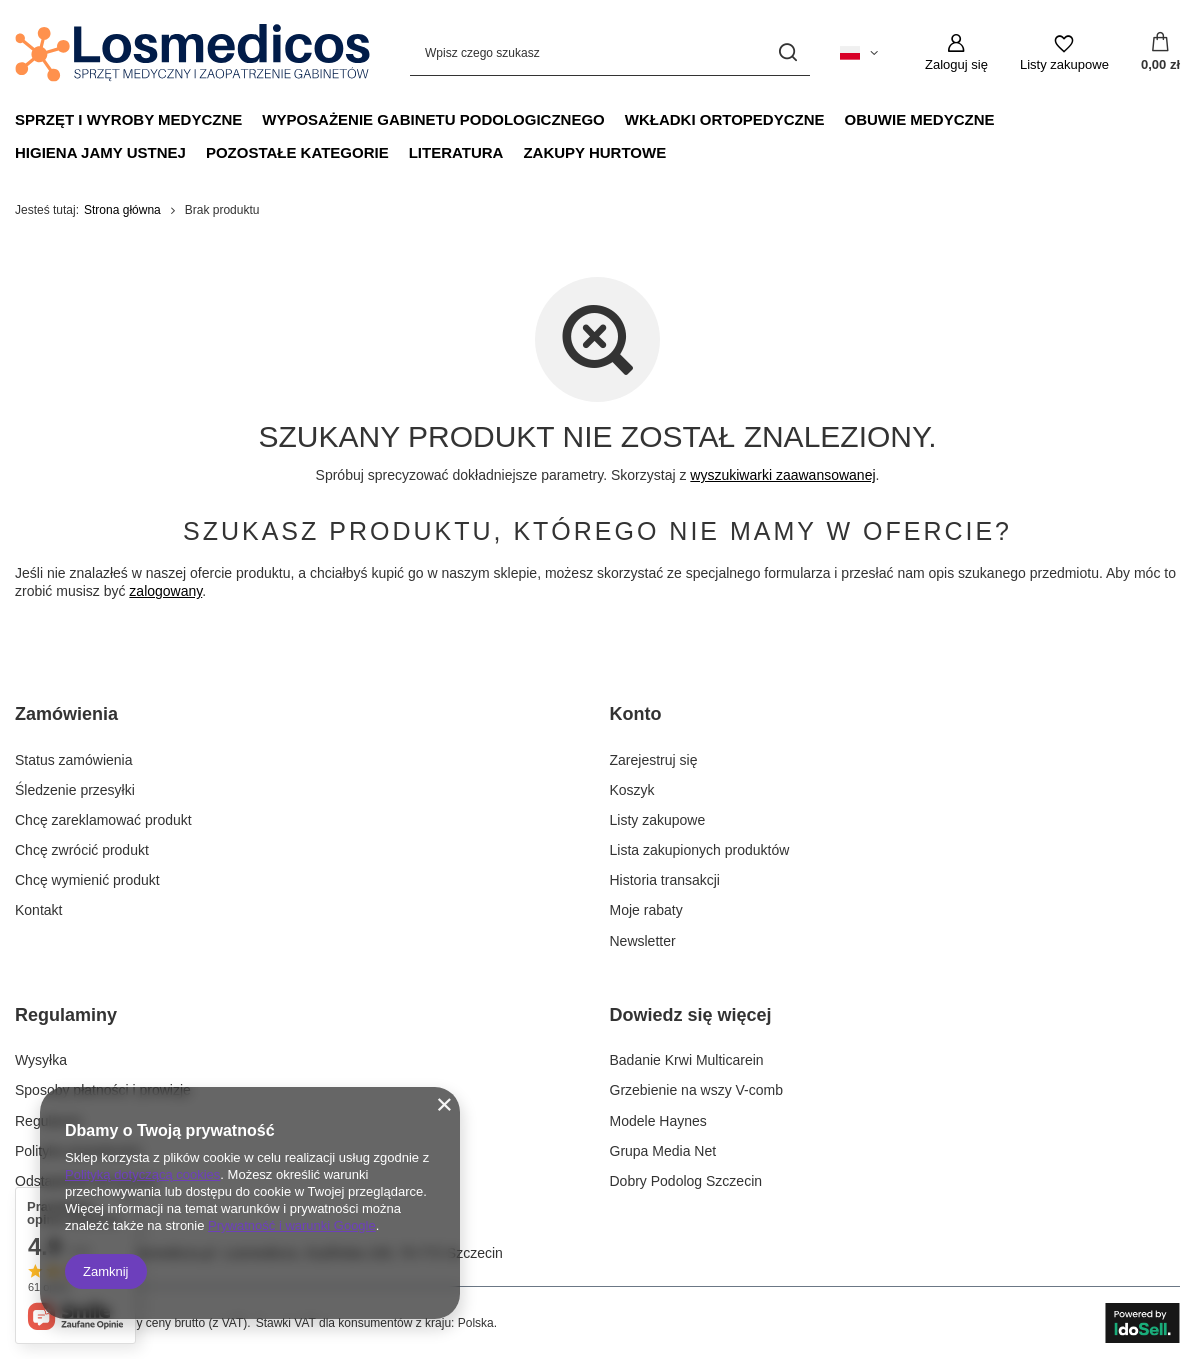  What do you see at coordinates (75, 790) in the screenshot?
I see `Śledzenie przesyłki [Element stopki: Śledzenie przesyłki]` at bounding box center [75, 790].